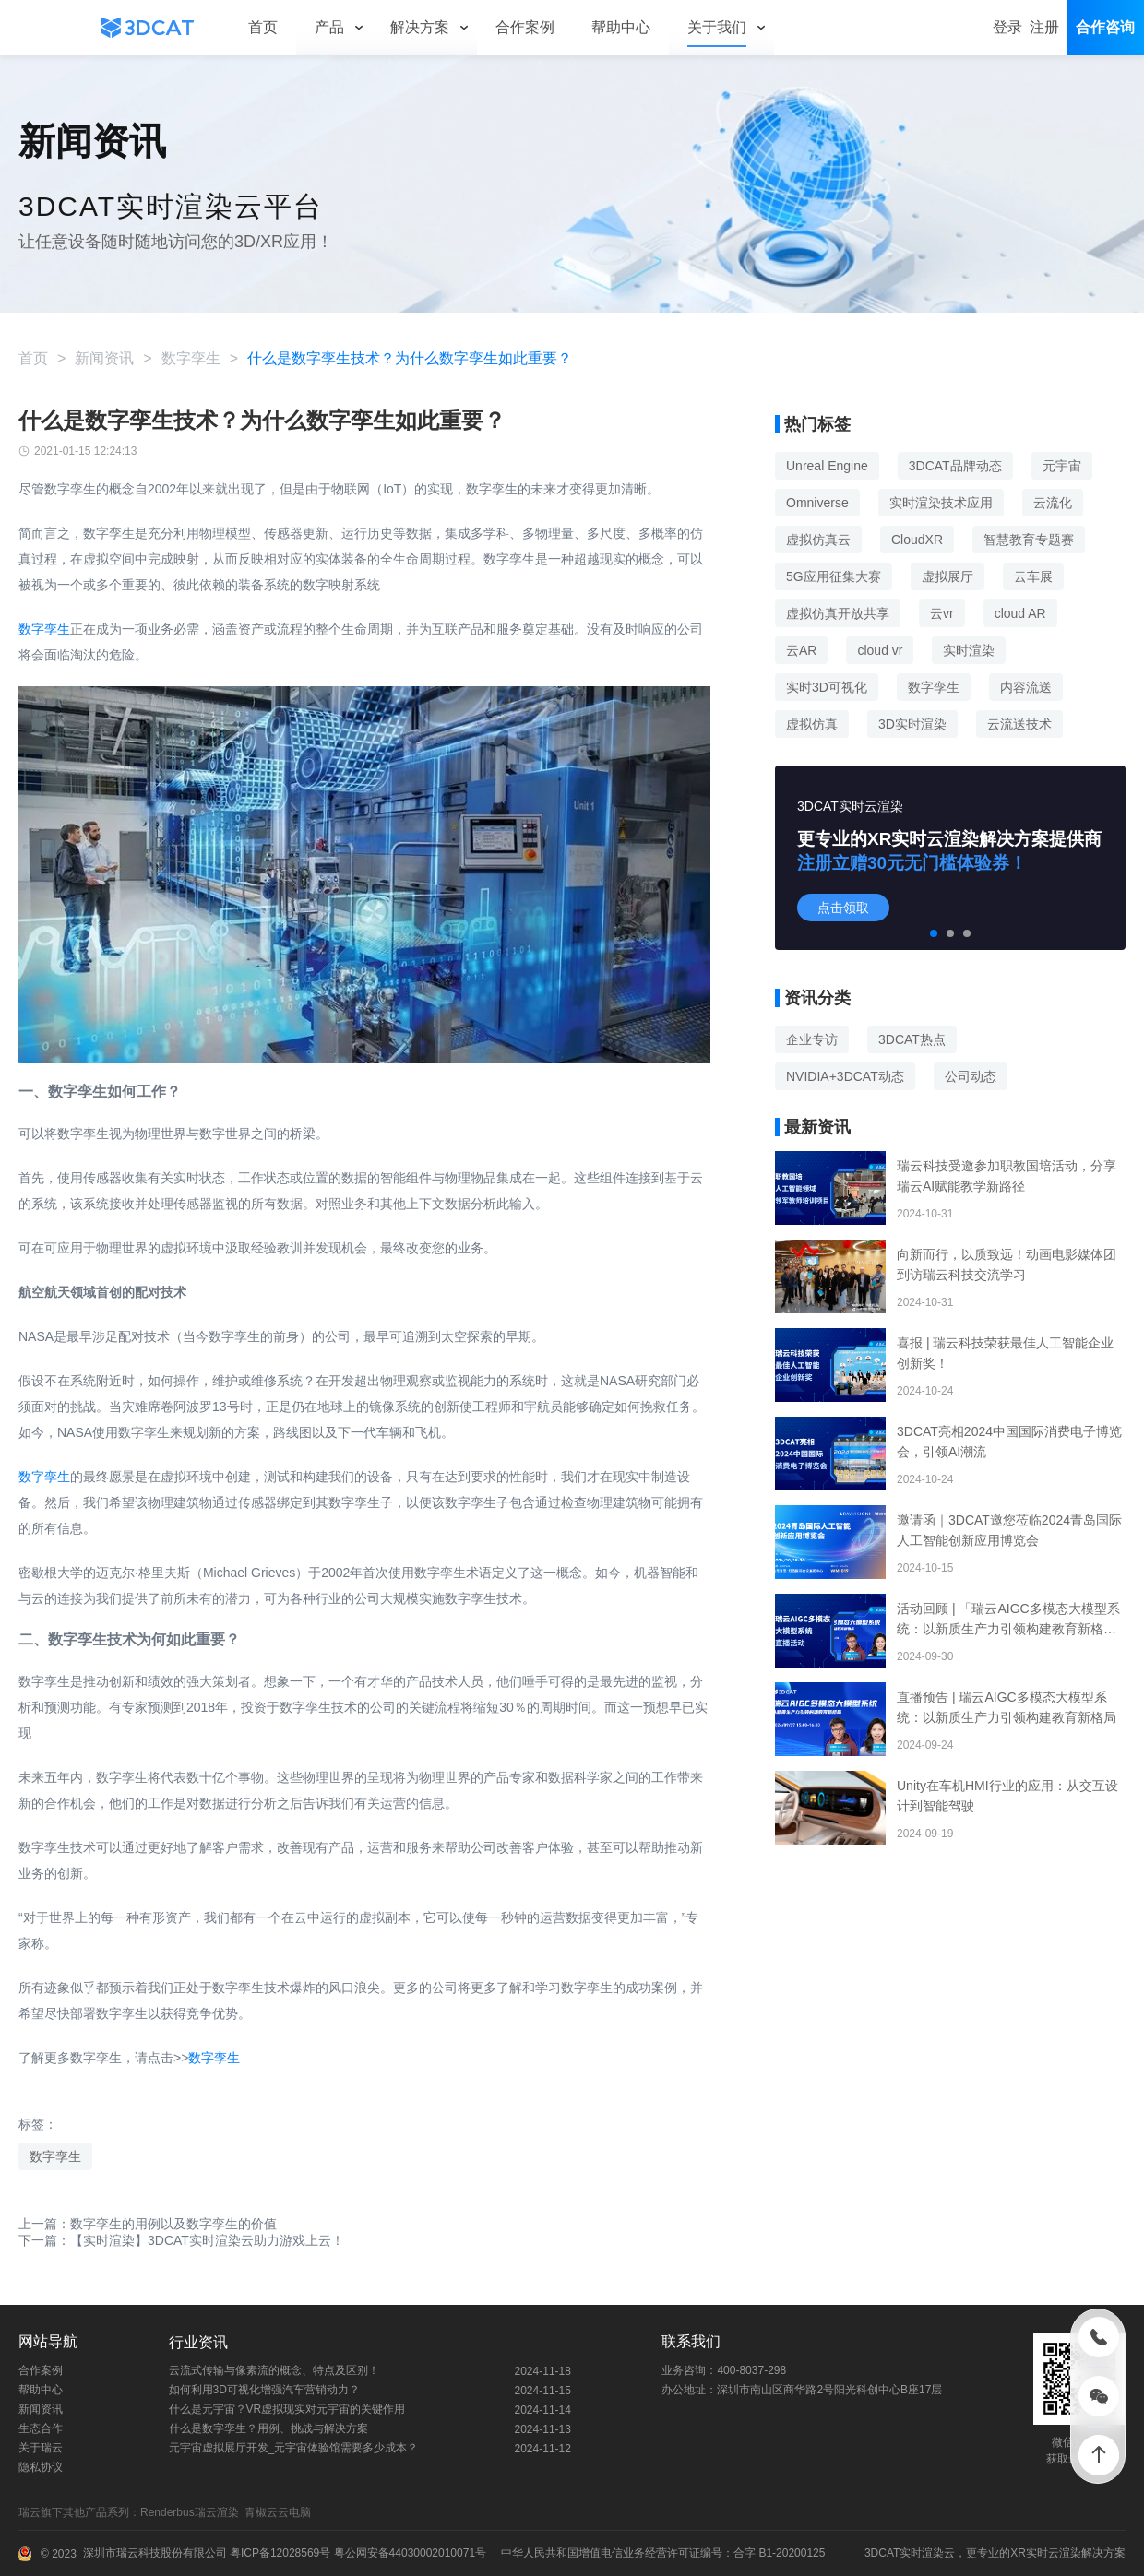  I want to click on 实时3D可视化, so click(826, 687).